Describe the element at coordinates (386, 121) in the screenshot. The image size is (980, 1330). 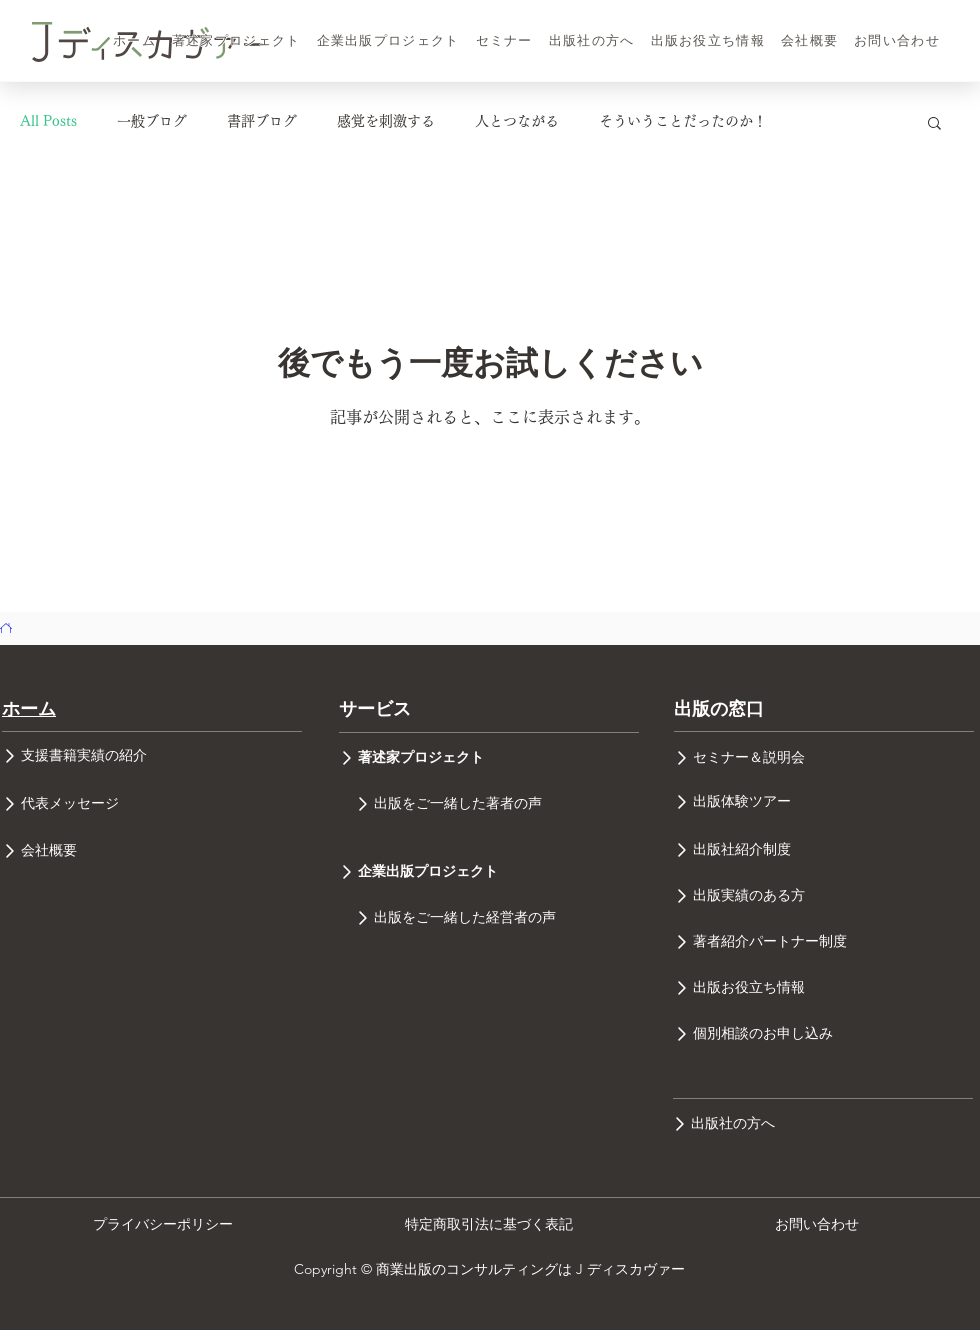
I see `感覚を刺激する` at that location.